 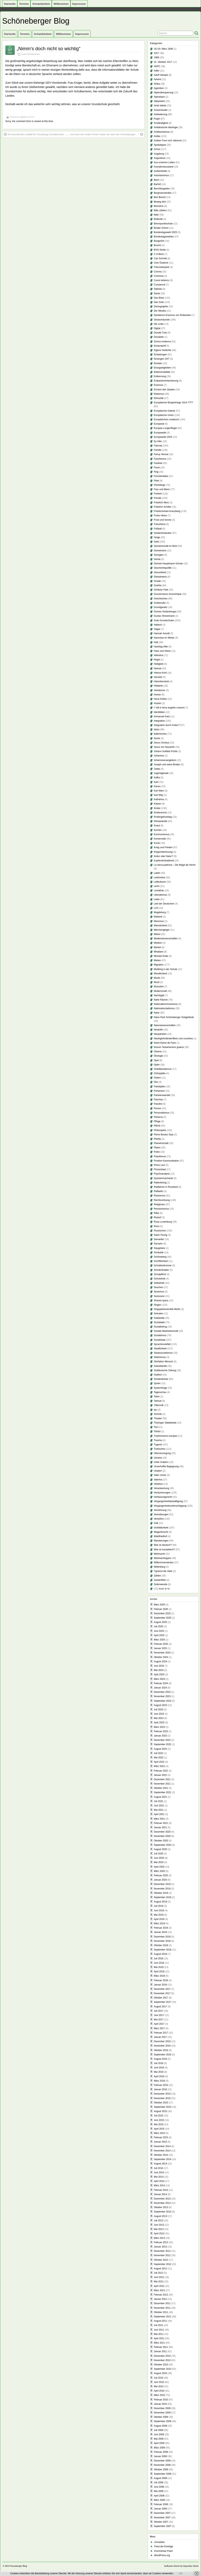 What do you see at coordinates (159, 1165) in the screenshot?
I see `Primo Levi` at bounding box center [159, 1165].